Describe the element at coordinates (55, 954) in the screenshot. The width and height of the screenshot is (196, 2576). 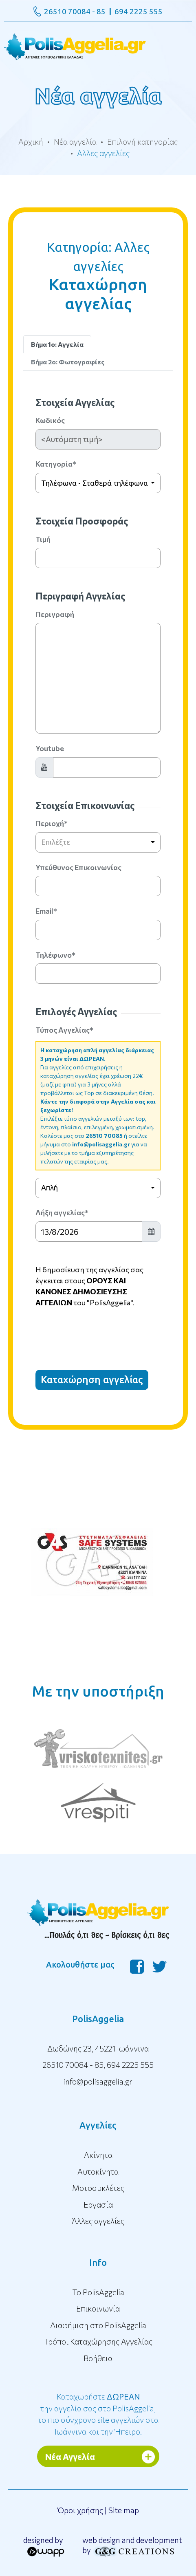
I see `Τηλέφωνο*` at that location.